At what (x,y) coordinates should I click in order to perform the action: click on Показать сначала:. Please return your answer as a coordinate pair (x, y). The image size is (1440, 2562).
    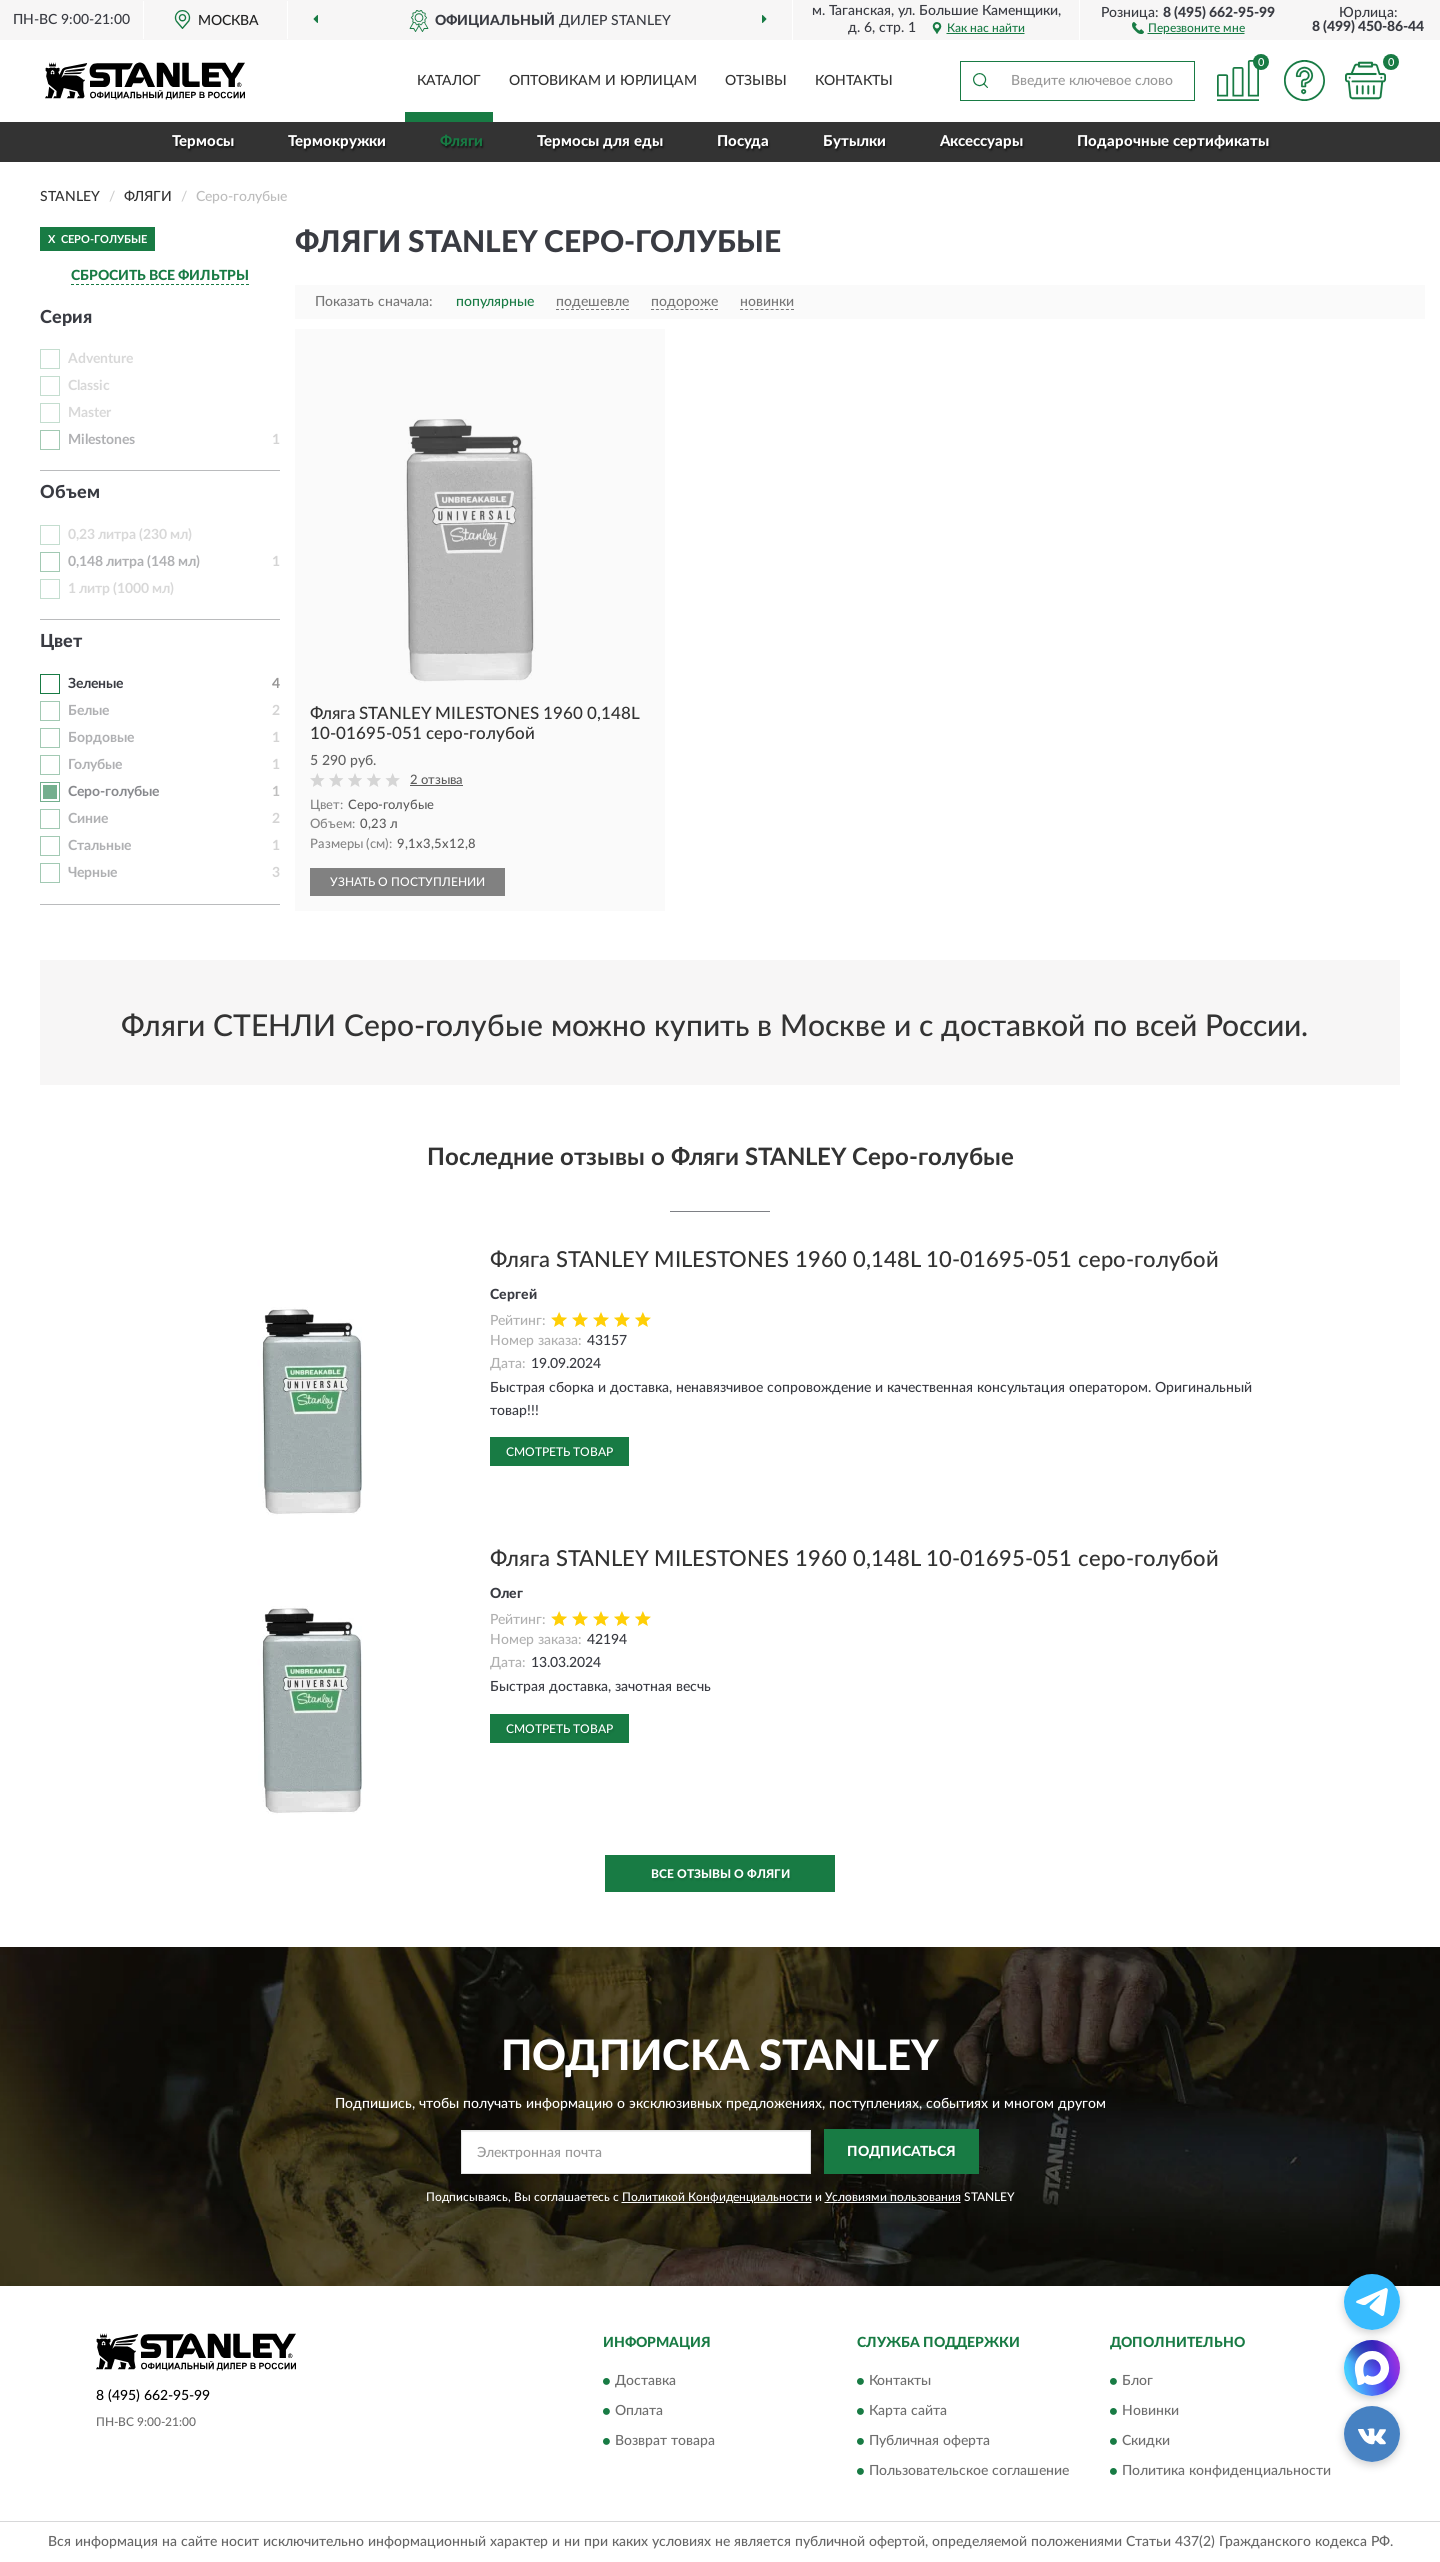
    Looking at the image, I should click on (374, 302).